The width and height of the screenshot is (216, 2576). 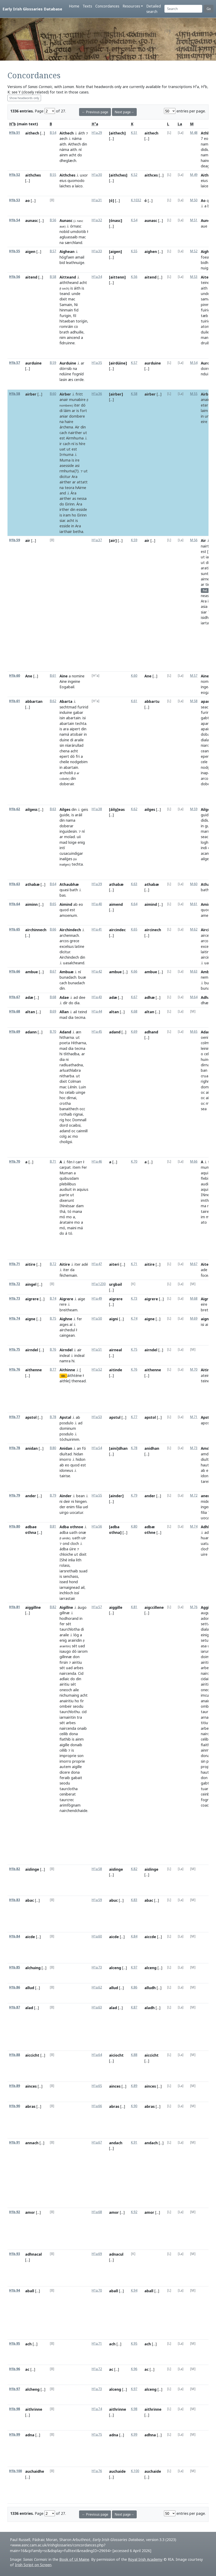 I want to click on M.62, so click(x=193, y=929).